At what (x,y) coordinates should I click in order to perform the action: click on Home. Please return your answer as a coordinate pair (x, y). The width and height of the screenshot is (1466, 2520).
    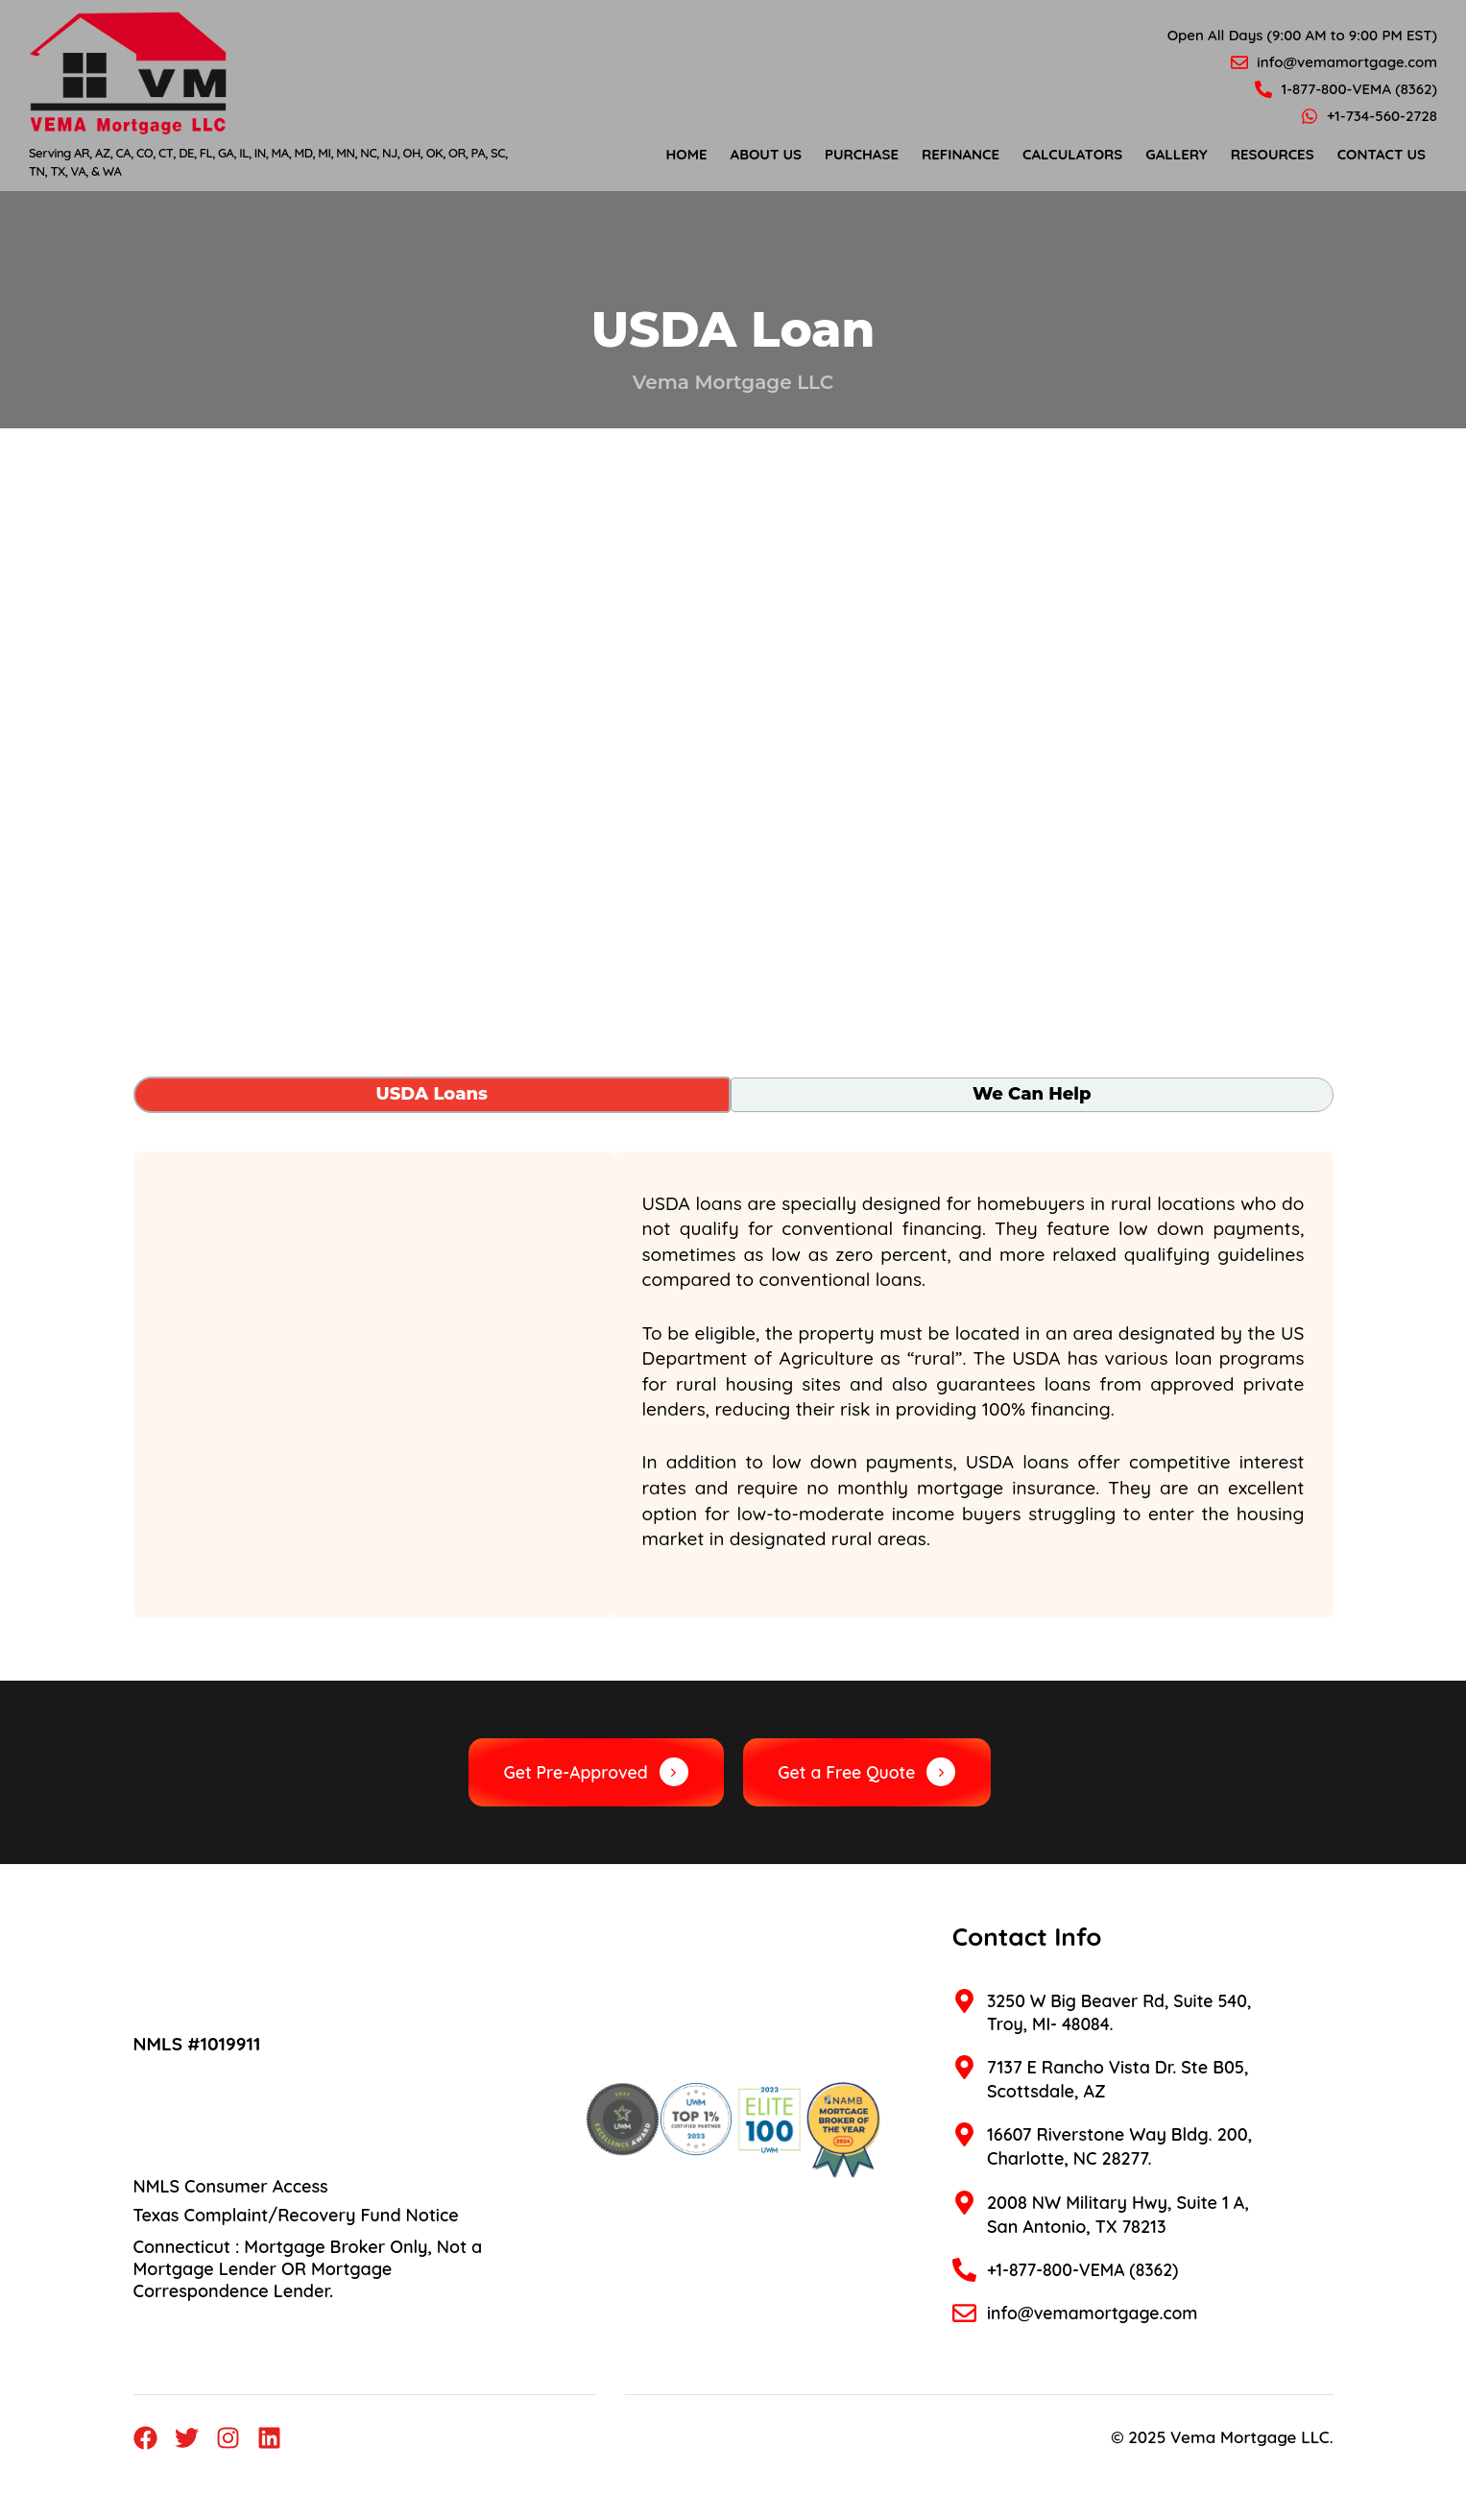
    Looking at the image, I should click on (687, 154).